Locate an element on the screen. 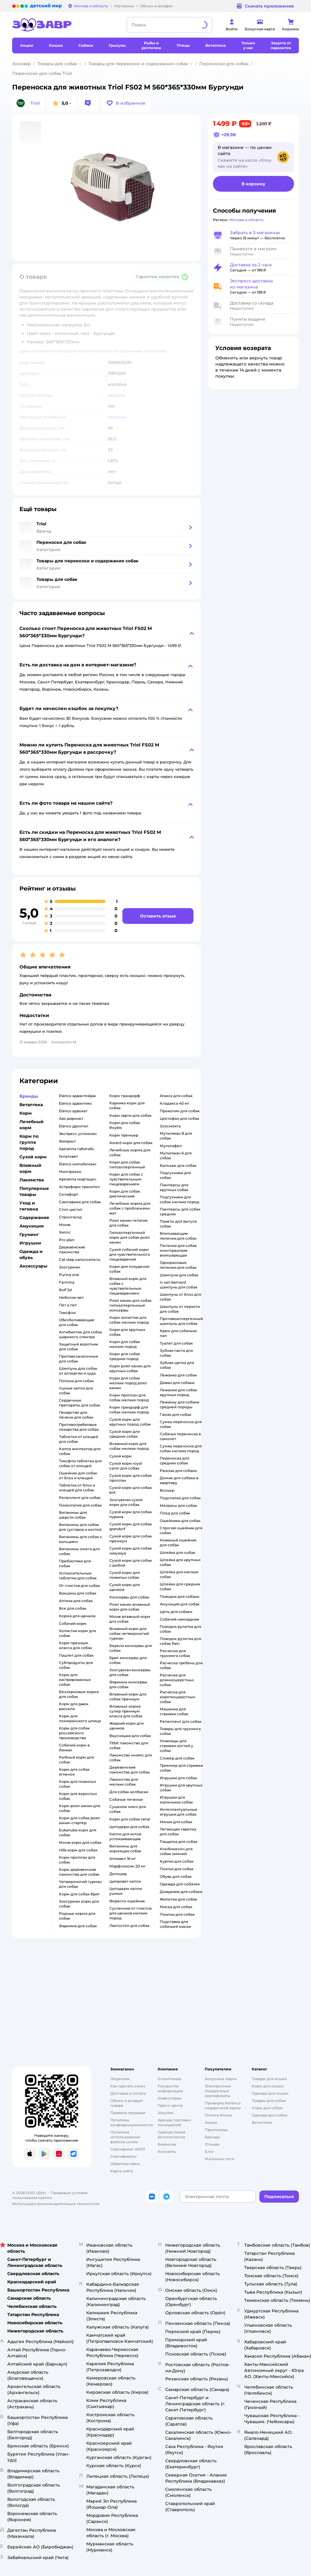 The width and height of the screenshot is (311, 2576). ципровет капли is located at coordinates (125, 1881).